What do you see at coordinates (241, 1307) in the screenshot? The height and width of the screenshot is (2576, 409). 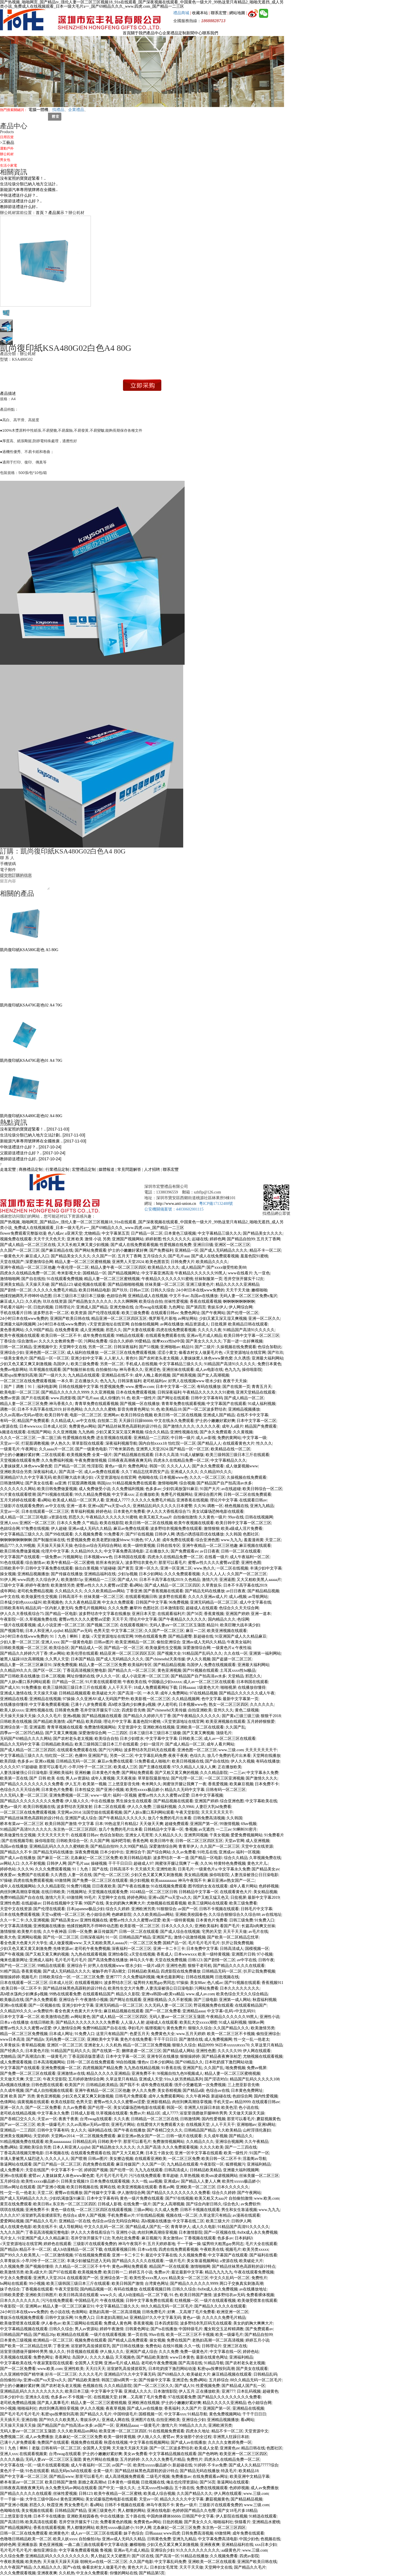 I see `伊人网综合网` at bounding box center [241, 1307].